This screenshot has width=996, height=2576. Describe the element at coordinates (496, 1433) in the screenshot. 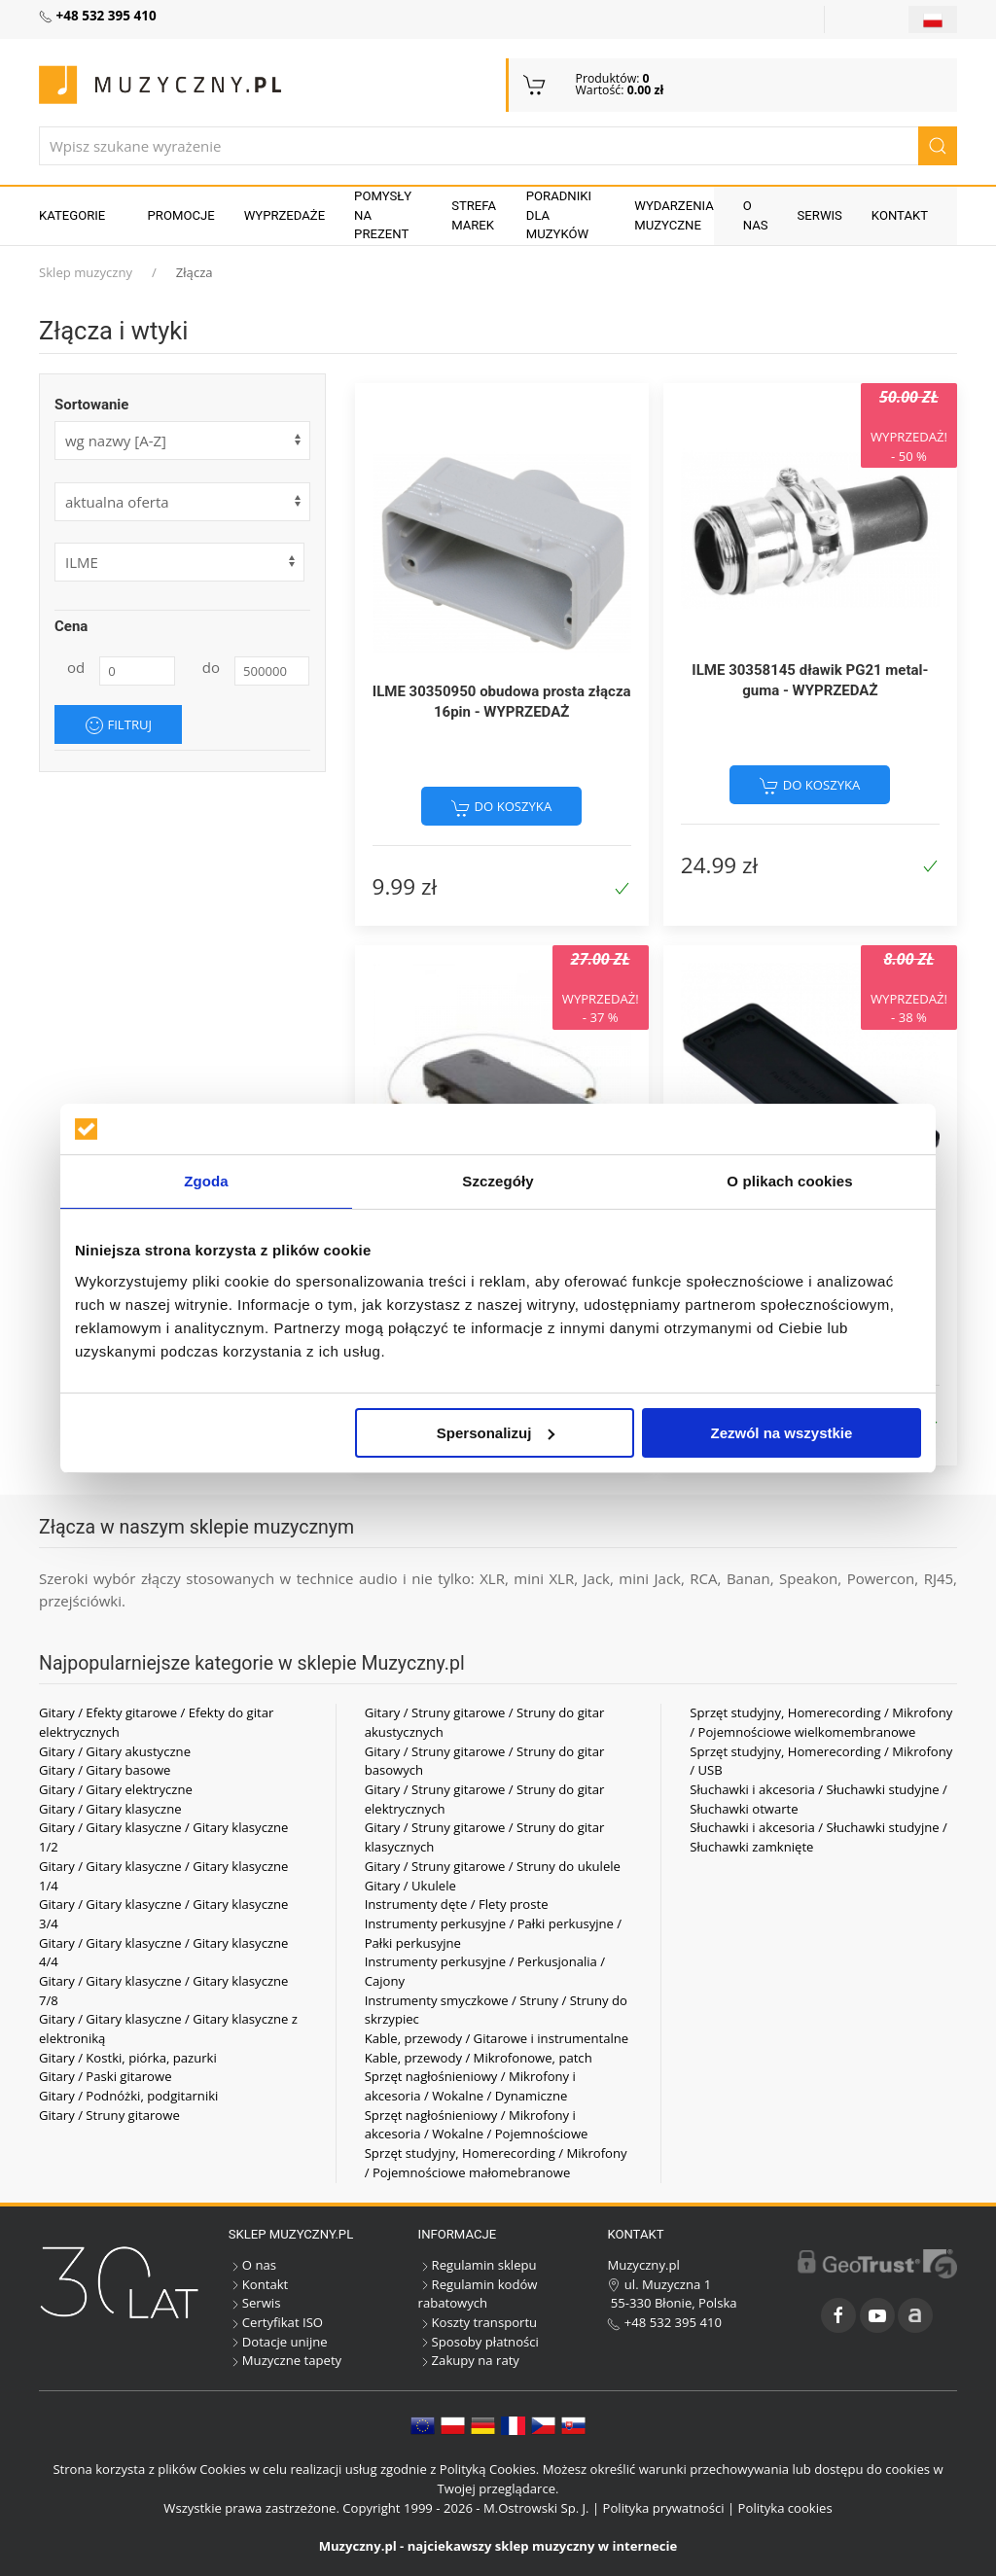

I see `Spersonalizuj` at that location.